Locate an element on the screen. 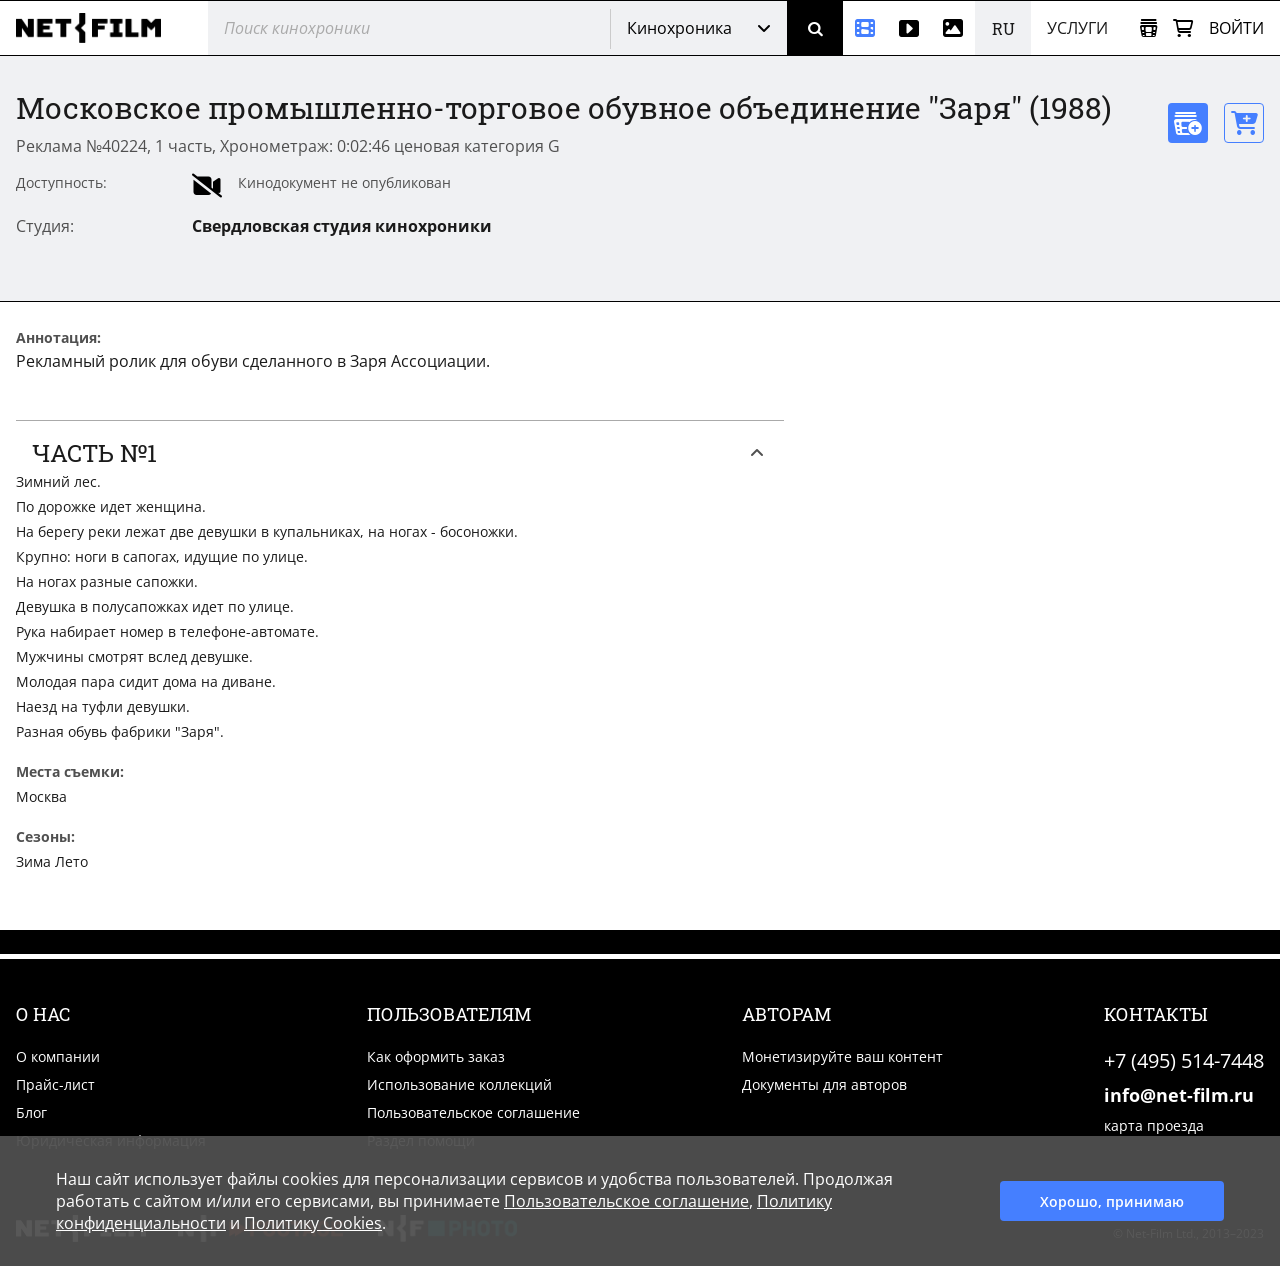 Image resolution: width=1280 pixels, height=1266 pixels. О компании is located at coordinates (58, 1056).